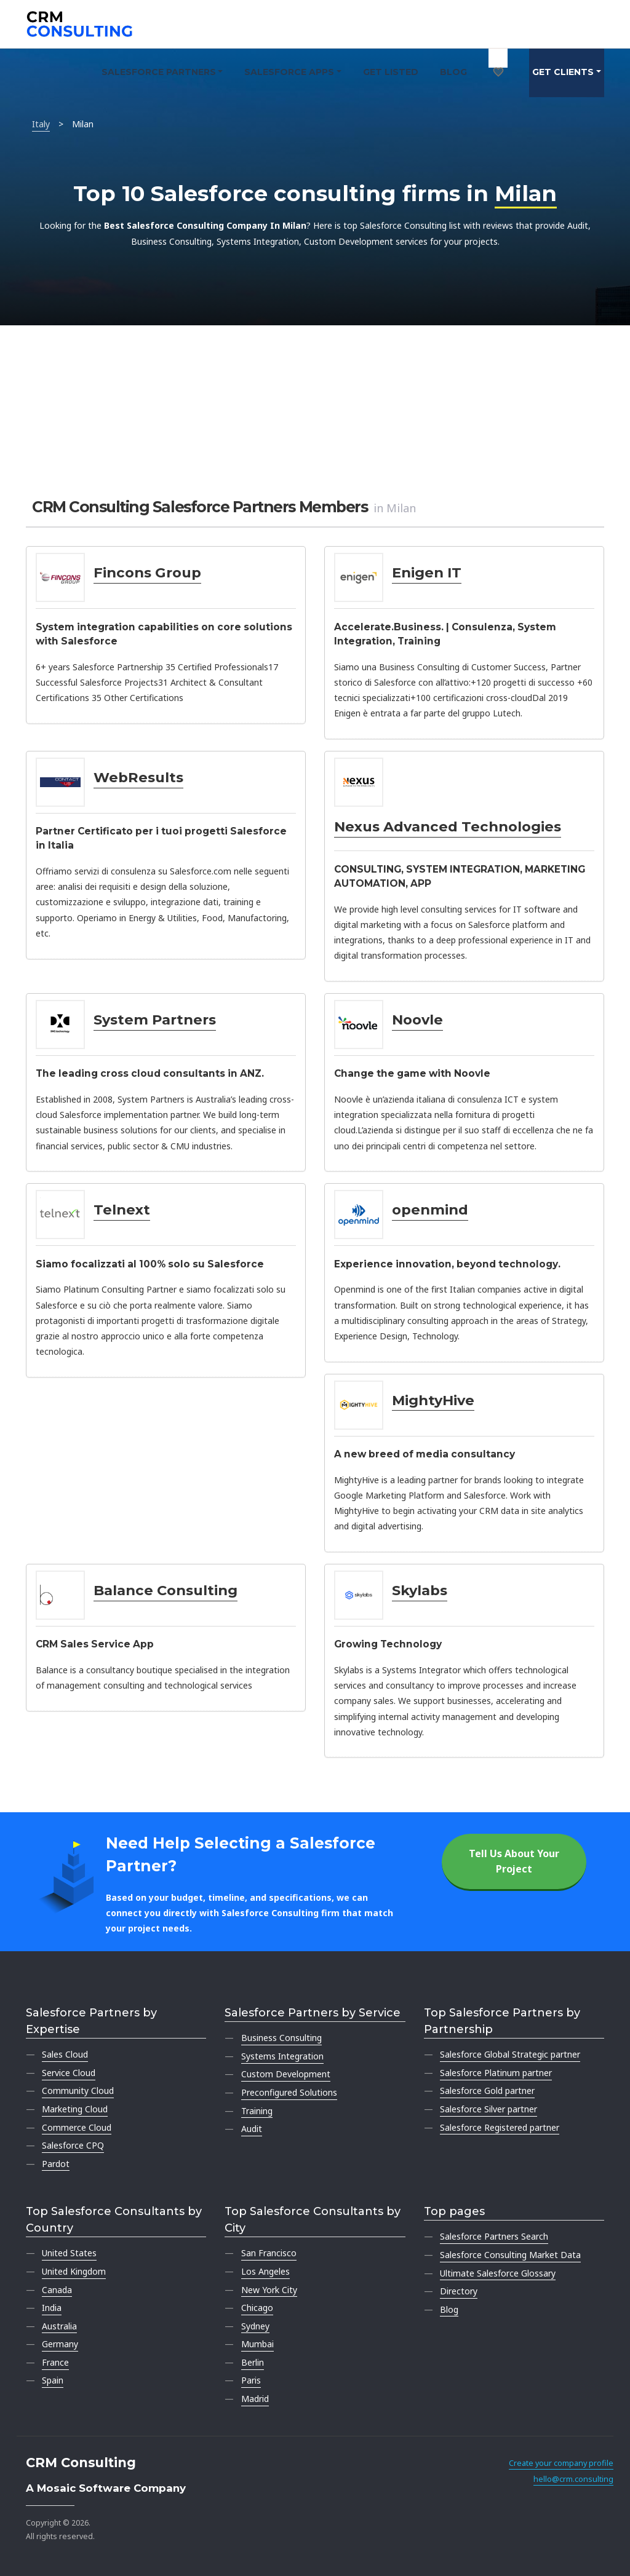 The image size is (630, 2576). I want to click on Directory, so click(458, 2291).